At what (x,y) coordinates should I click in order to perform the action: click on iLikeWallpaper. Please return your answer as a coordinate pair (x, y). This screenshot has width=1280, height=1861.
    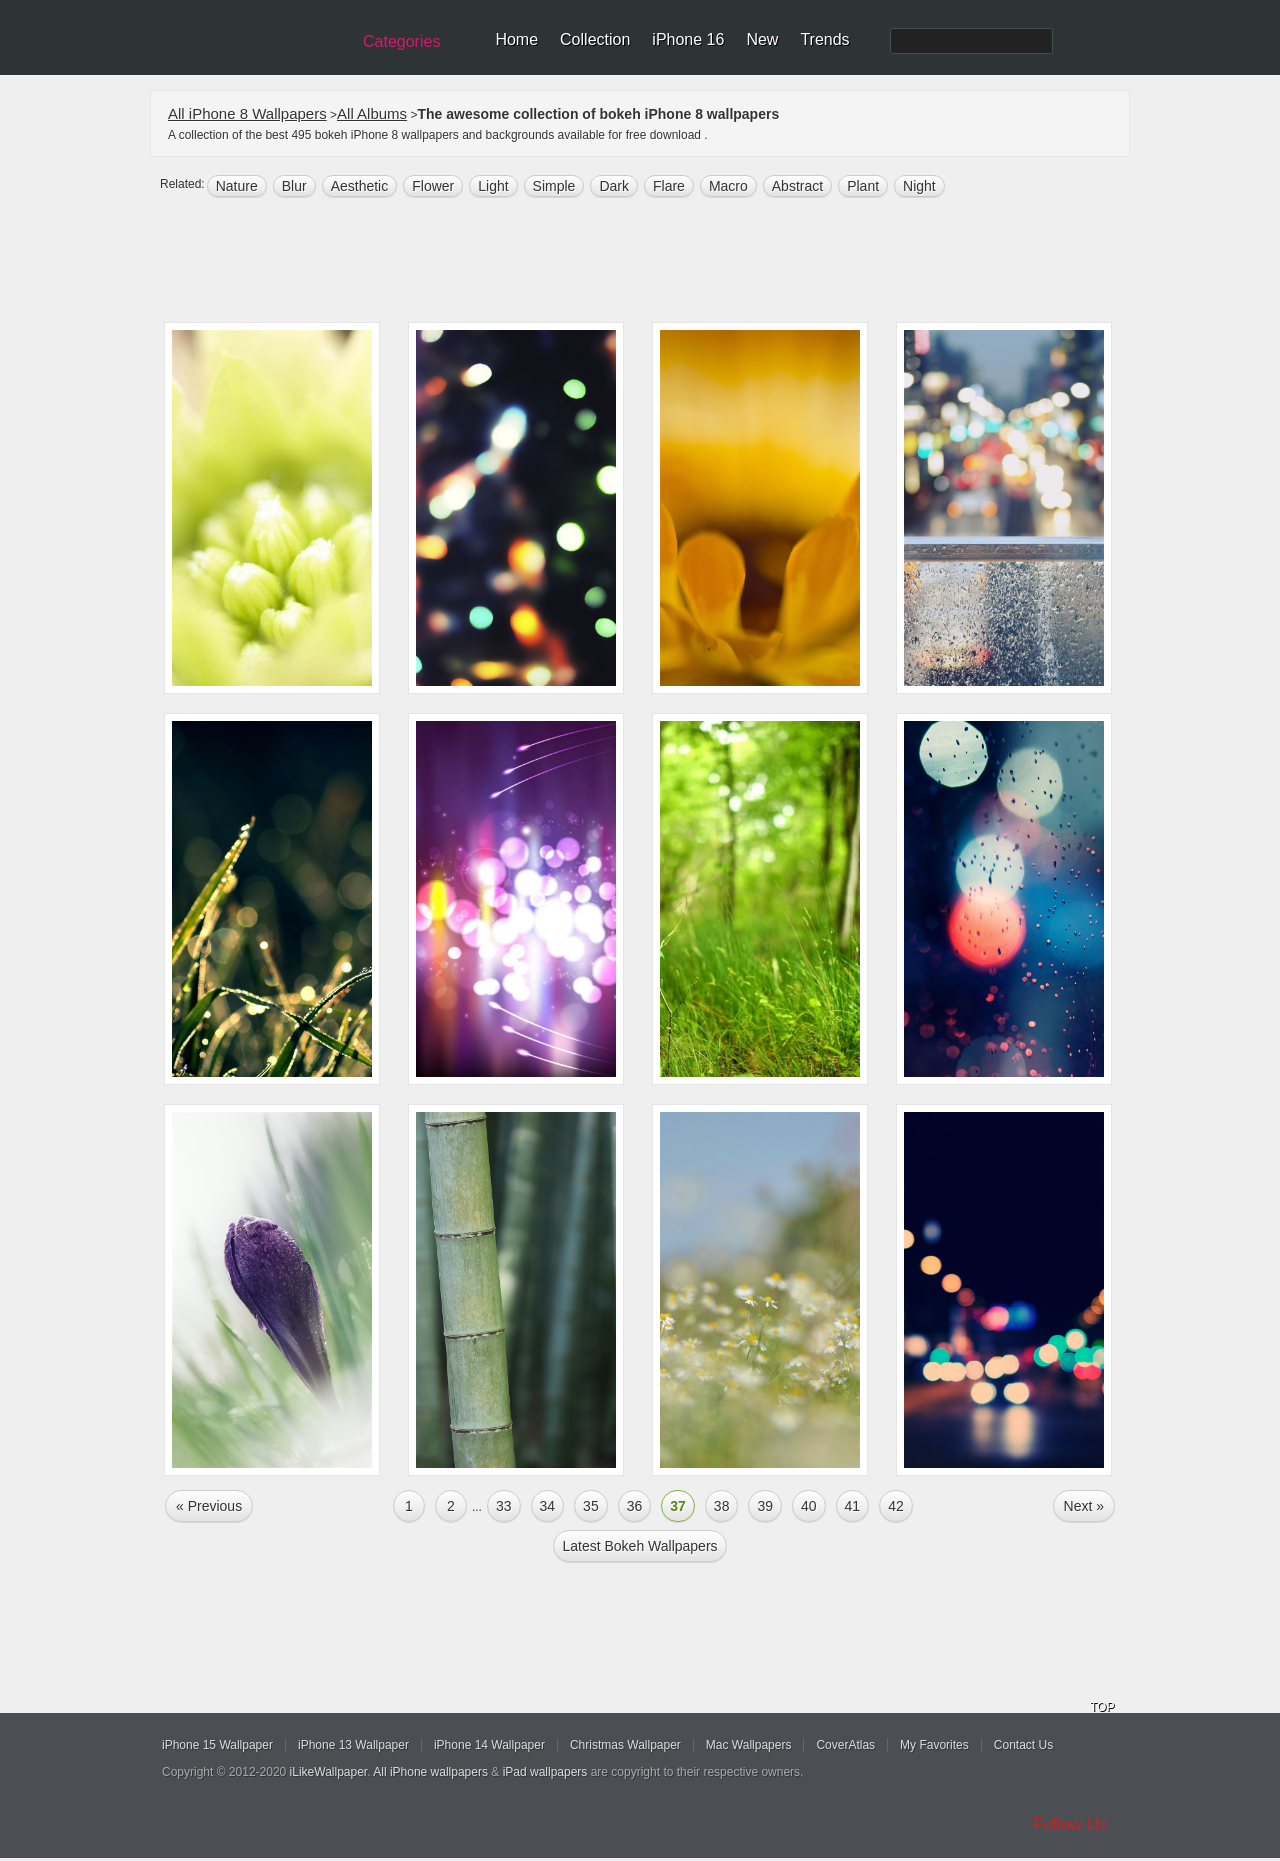
    Looking at the image, I should click on (329, 1772).